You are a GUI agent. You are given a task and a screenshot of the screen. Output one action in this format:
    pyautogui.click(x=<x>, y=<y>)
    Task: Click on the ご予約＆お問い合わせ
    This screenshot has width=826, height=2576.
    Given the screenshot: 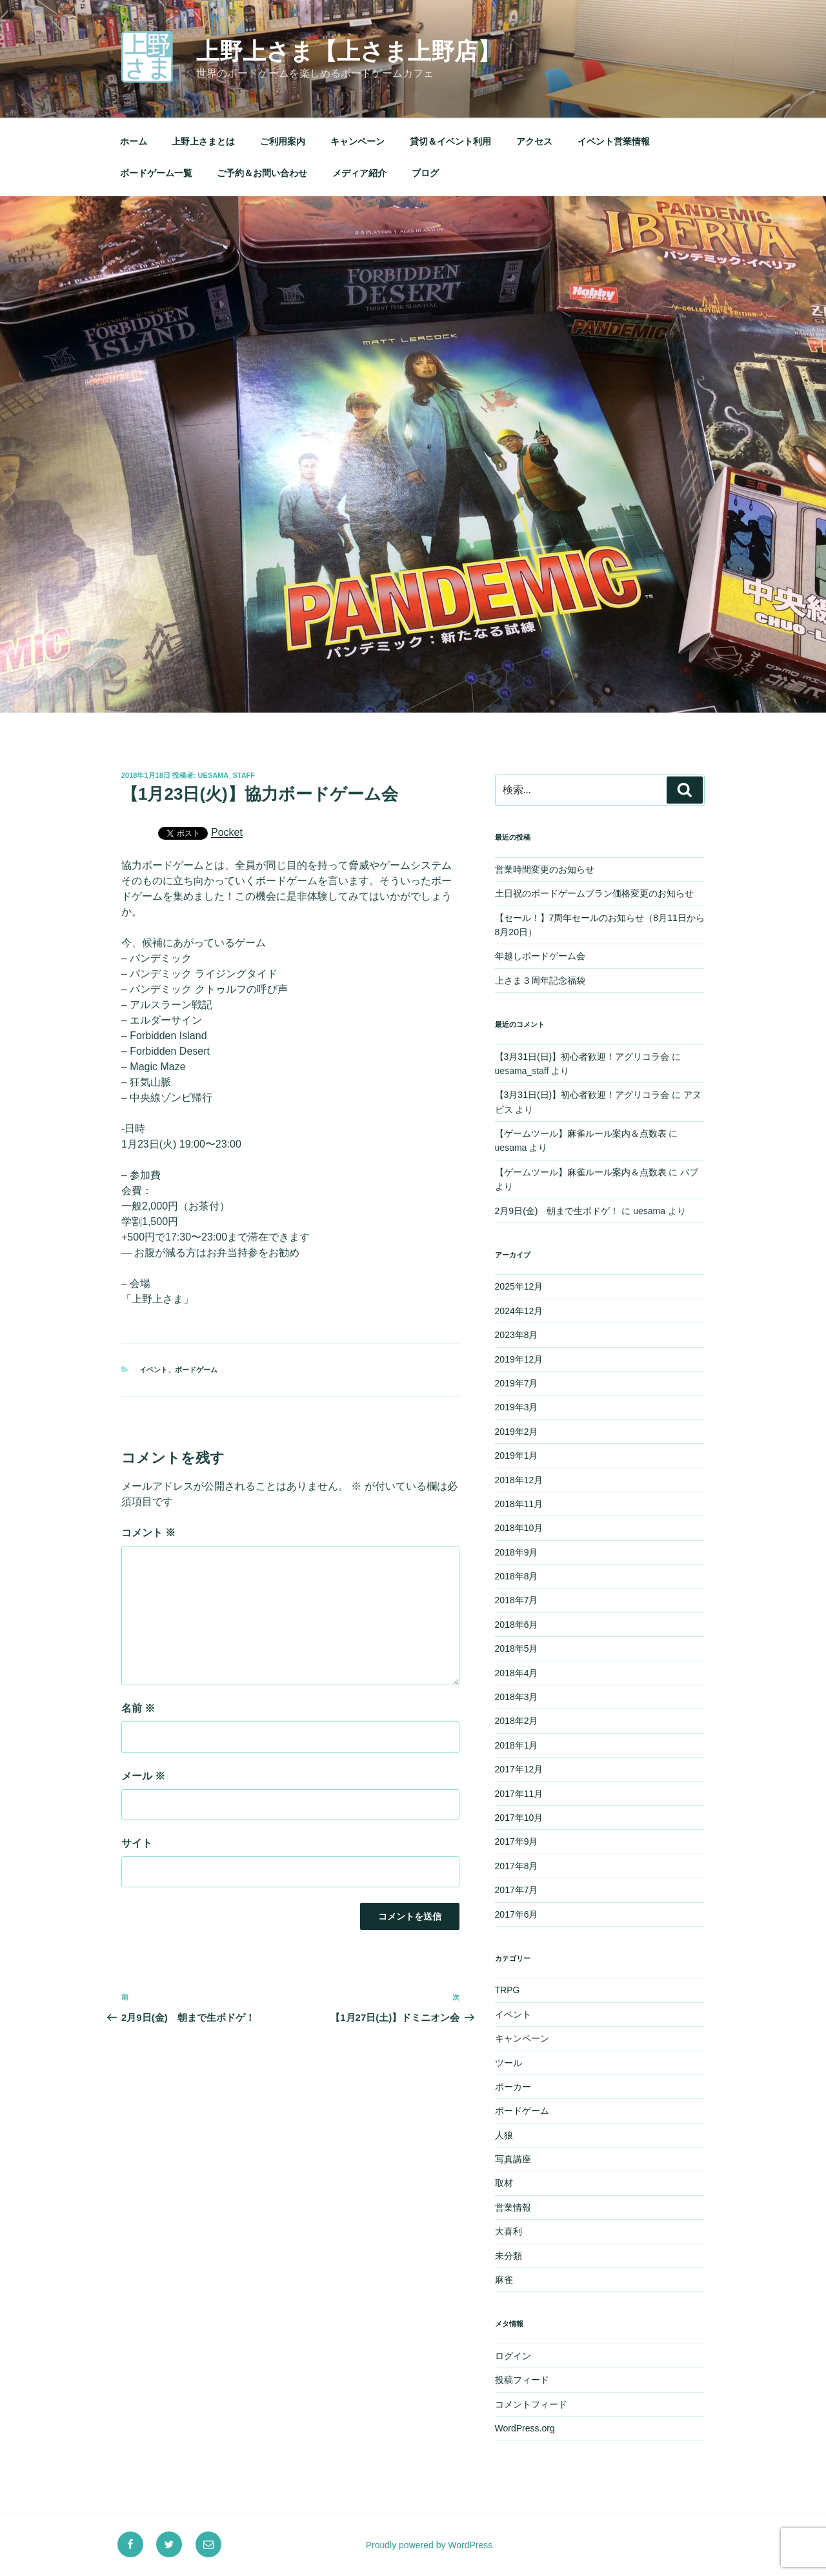 What is the action you would take?
    pyautogui.click(x=262, y=173)
    